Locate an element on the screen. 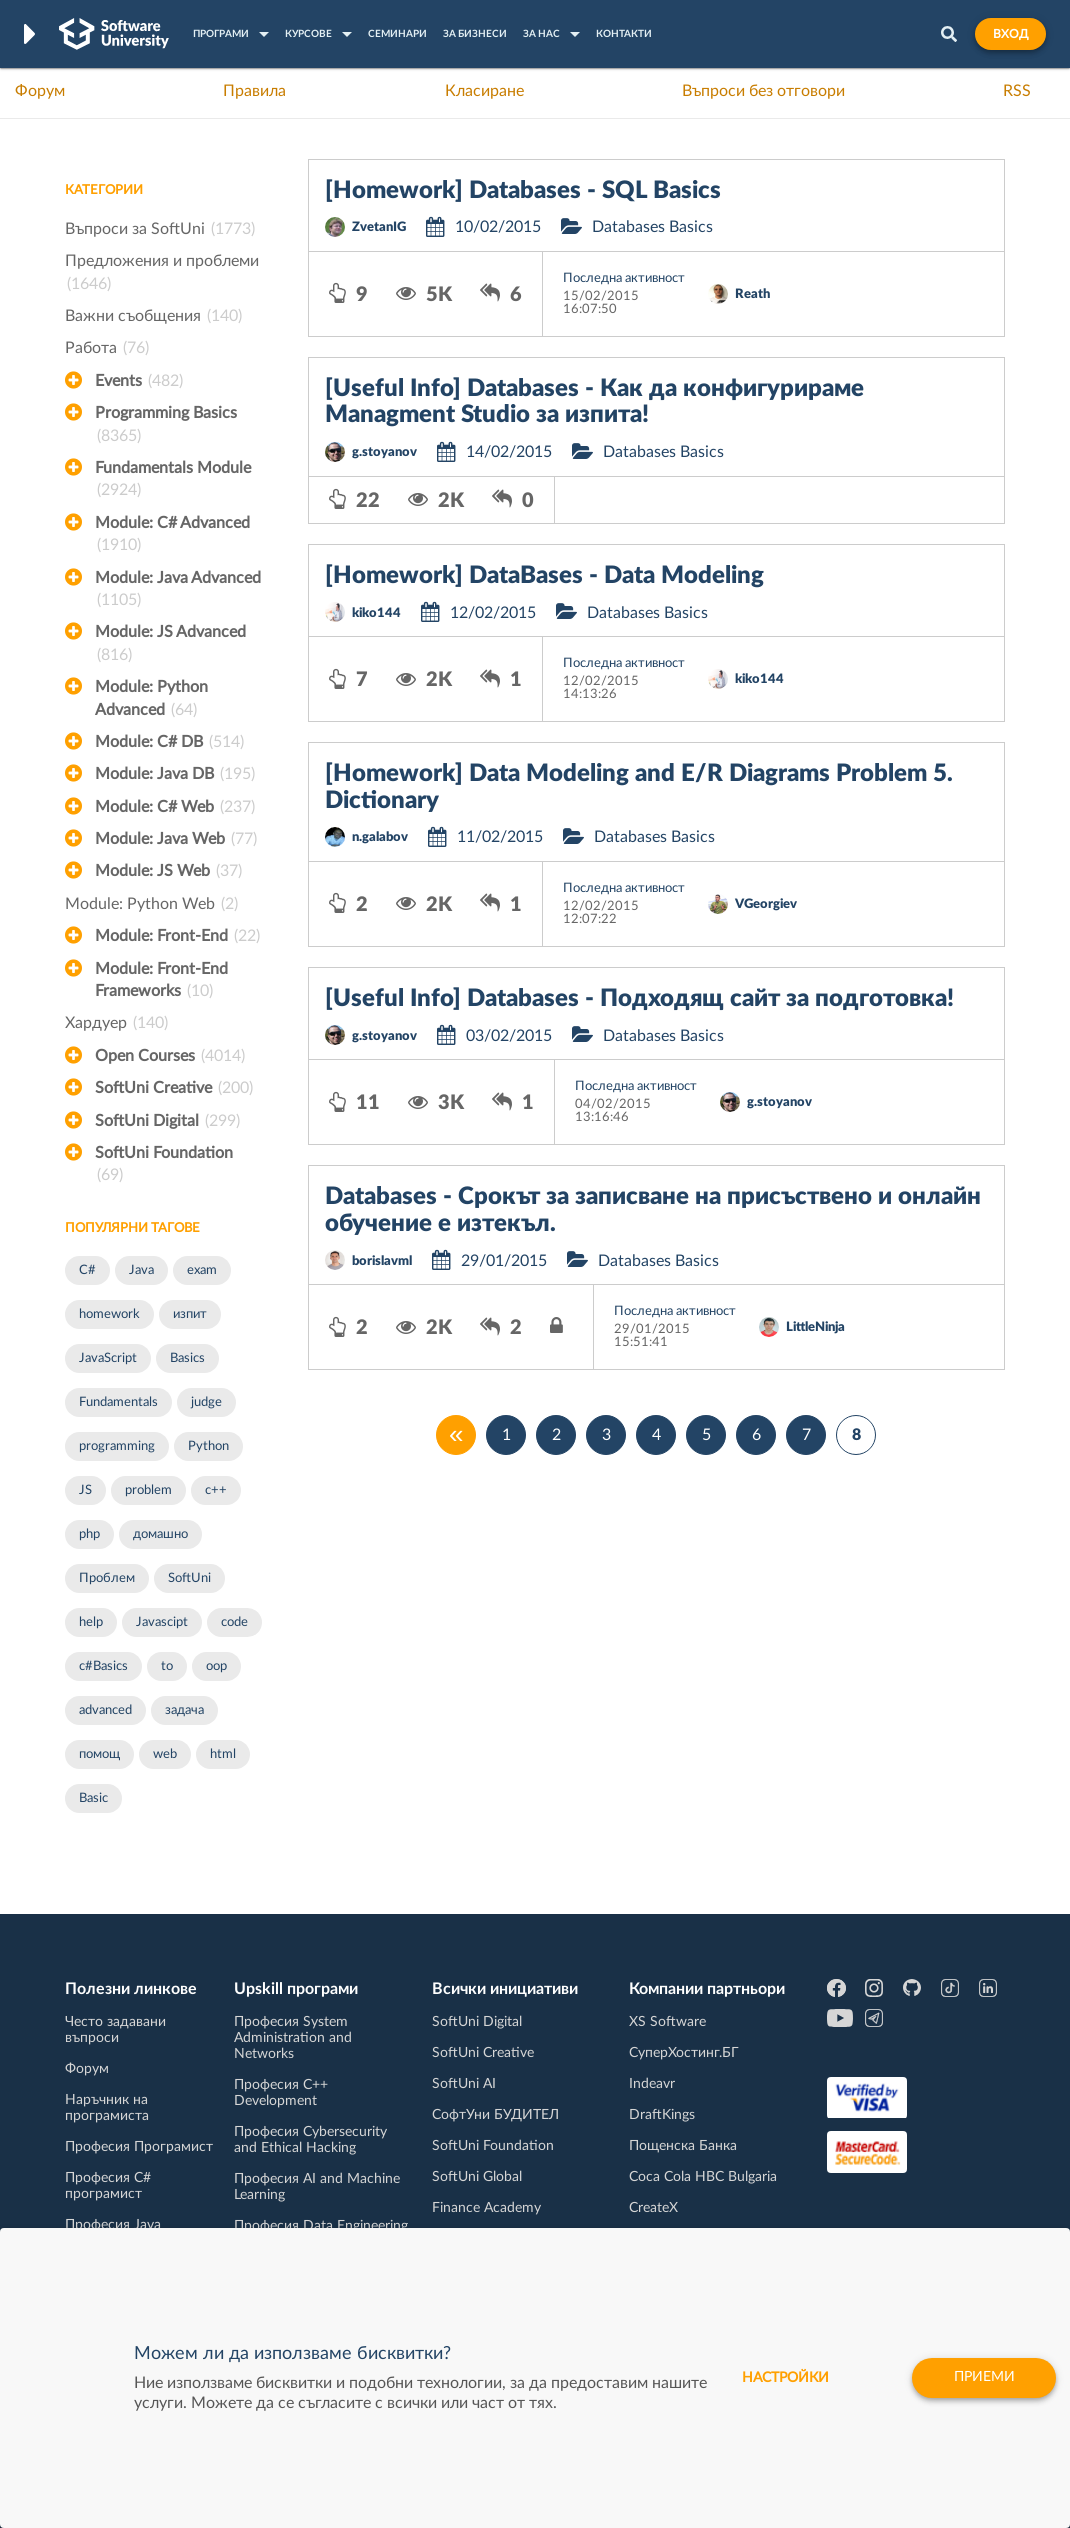  c++ is located at coordinates (216, 1490).